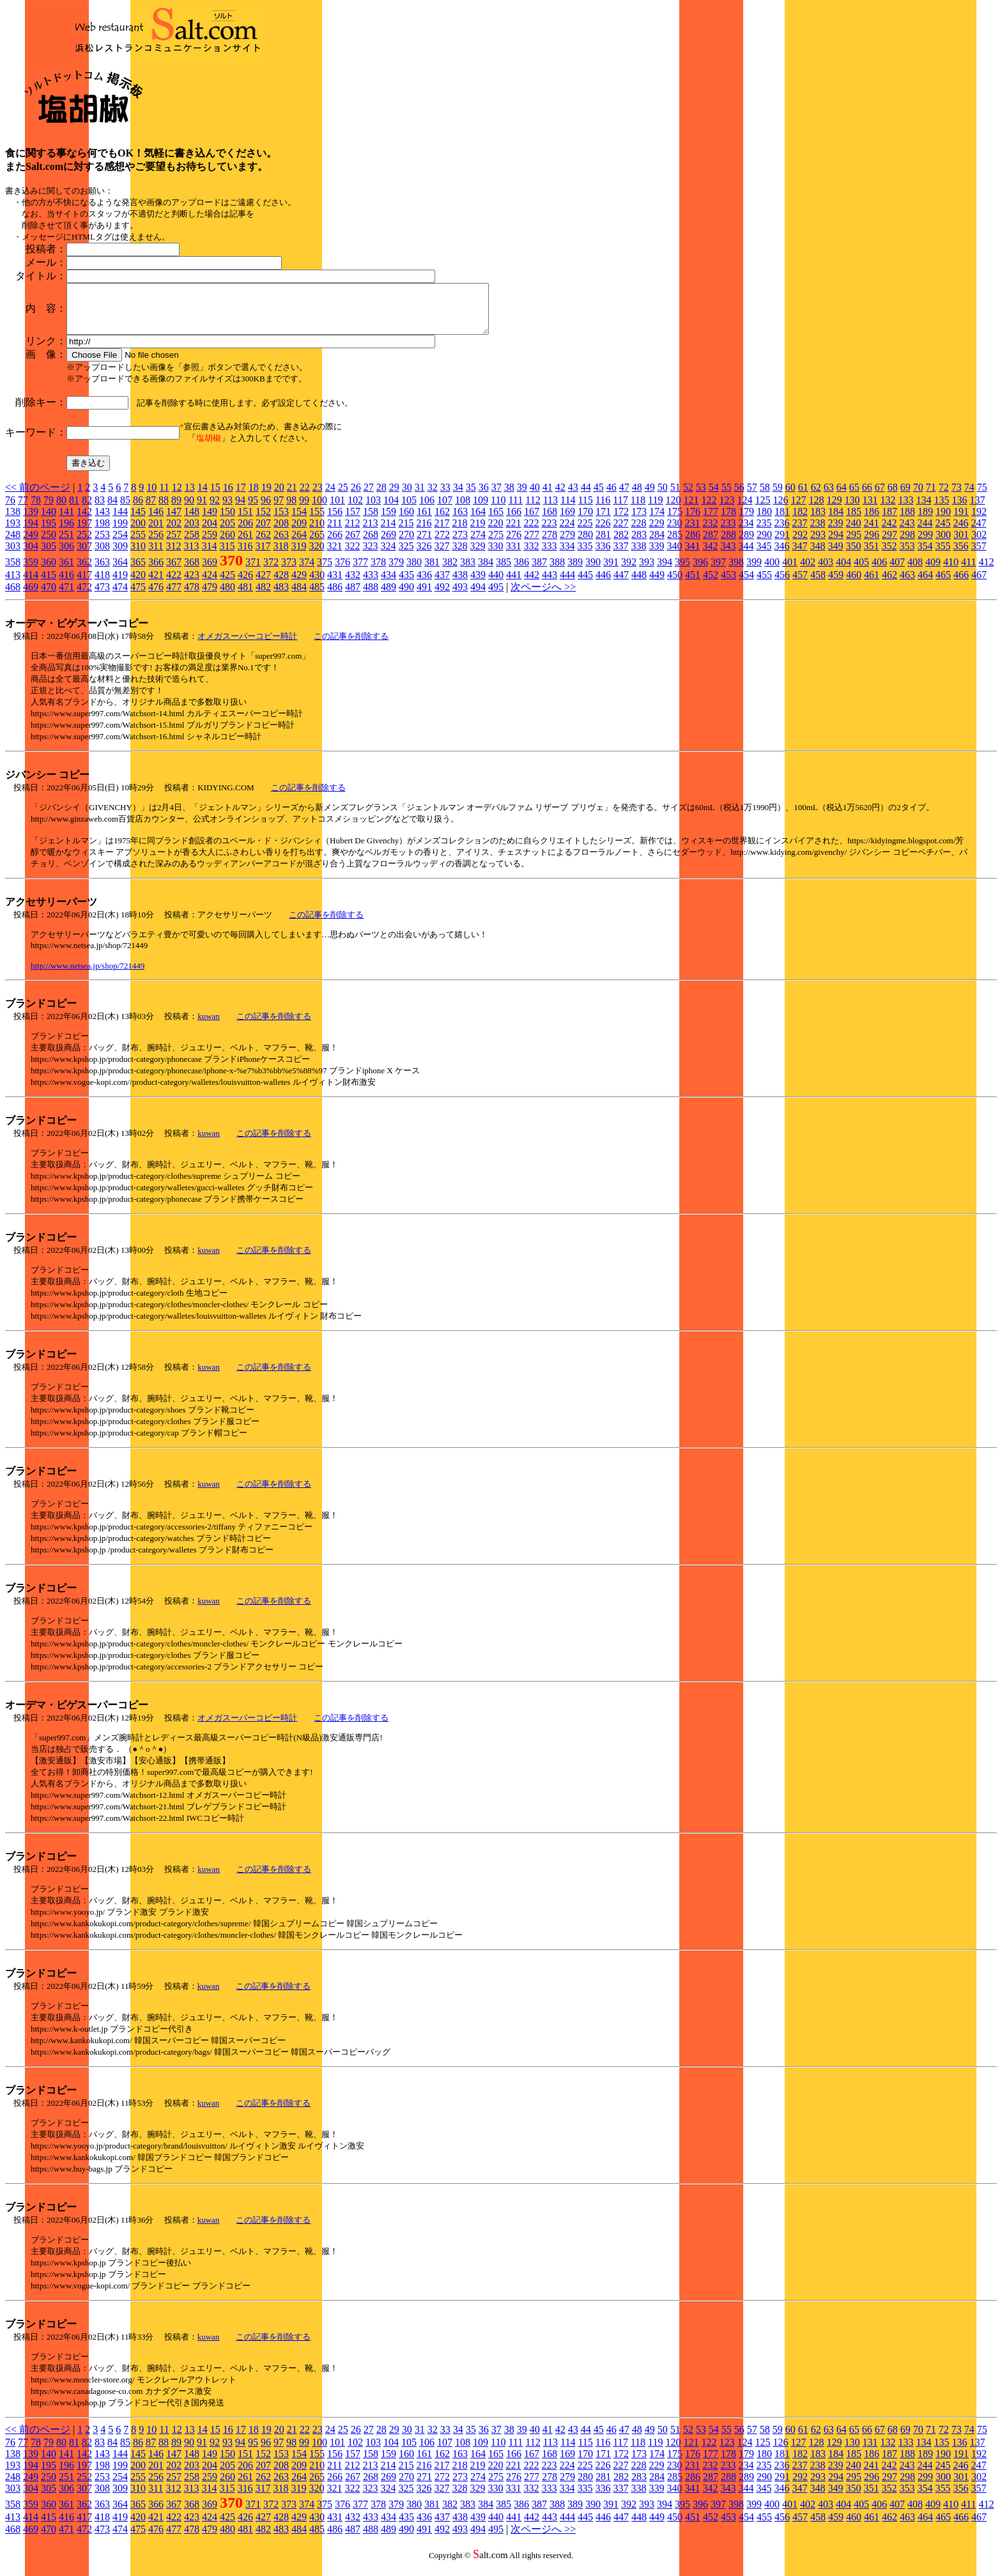  Describe the element at coordinates (442, 544) in the screenshot. I see `272` at that location.